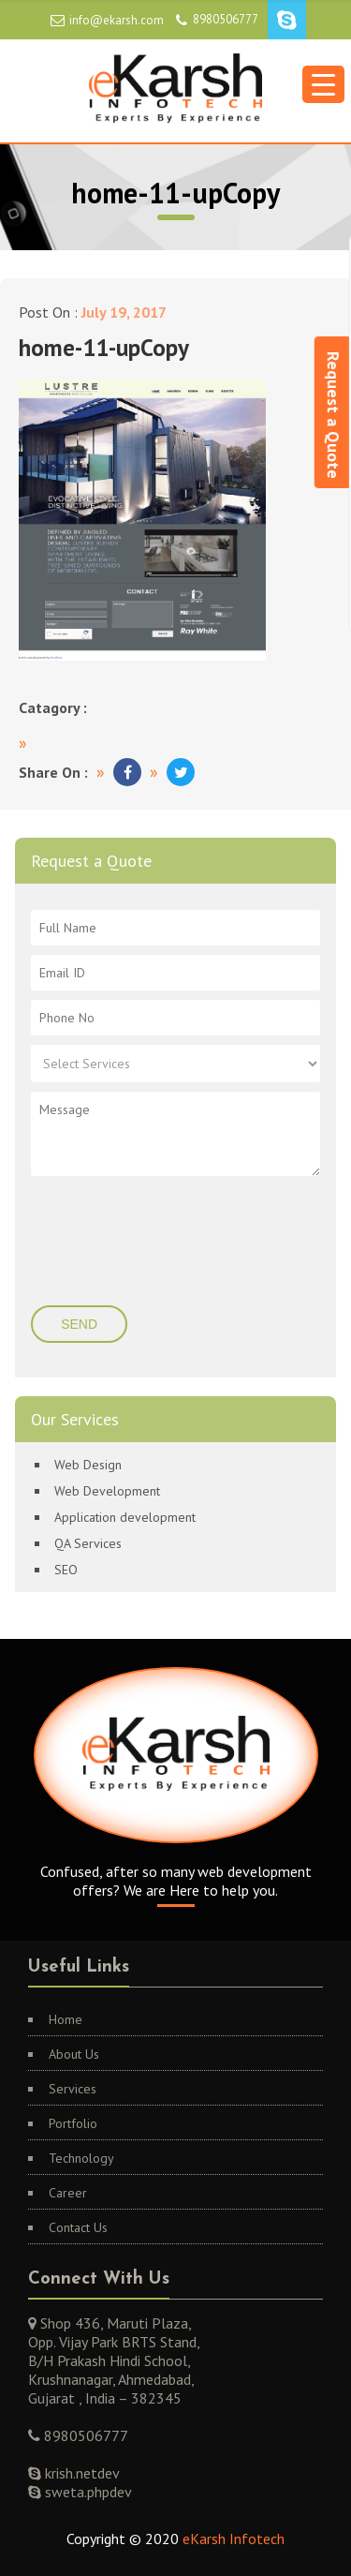 This screenshot has width=351, height=2576. Describe the element at coordinates (144, 1243) in the screenshot. I see `[presentation]` at that location.